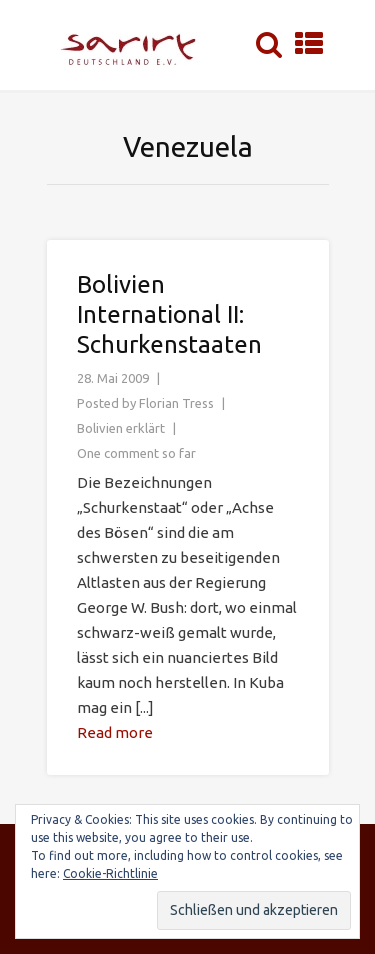 This screenshot has height=954, width=375. I want to click on Bolivien erklärt, so click(121, 428).